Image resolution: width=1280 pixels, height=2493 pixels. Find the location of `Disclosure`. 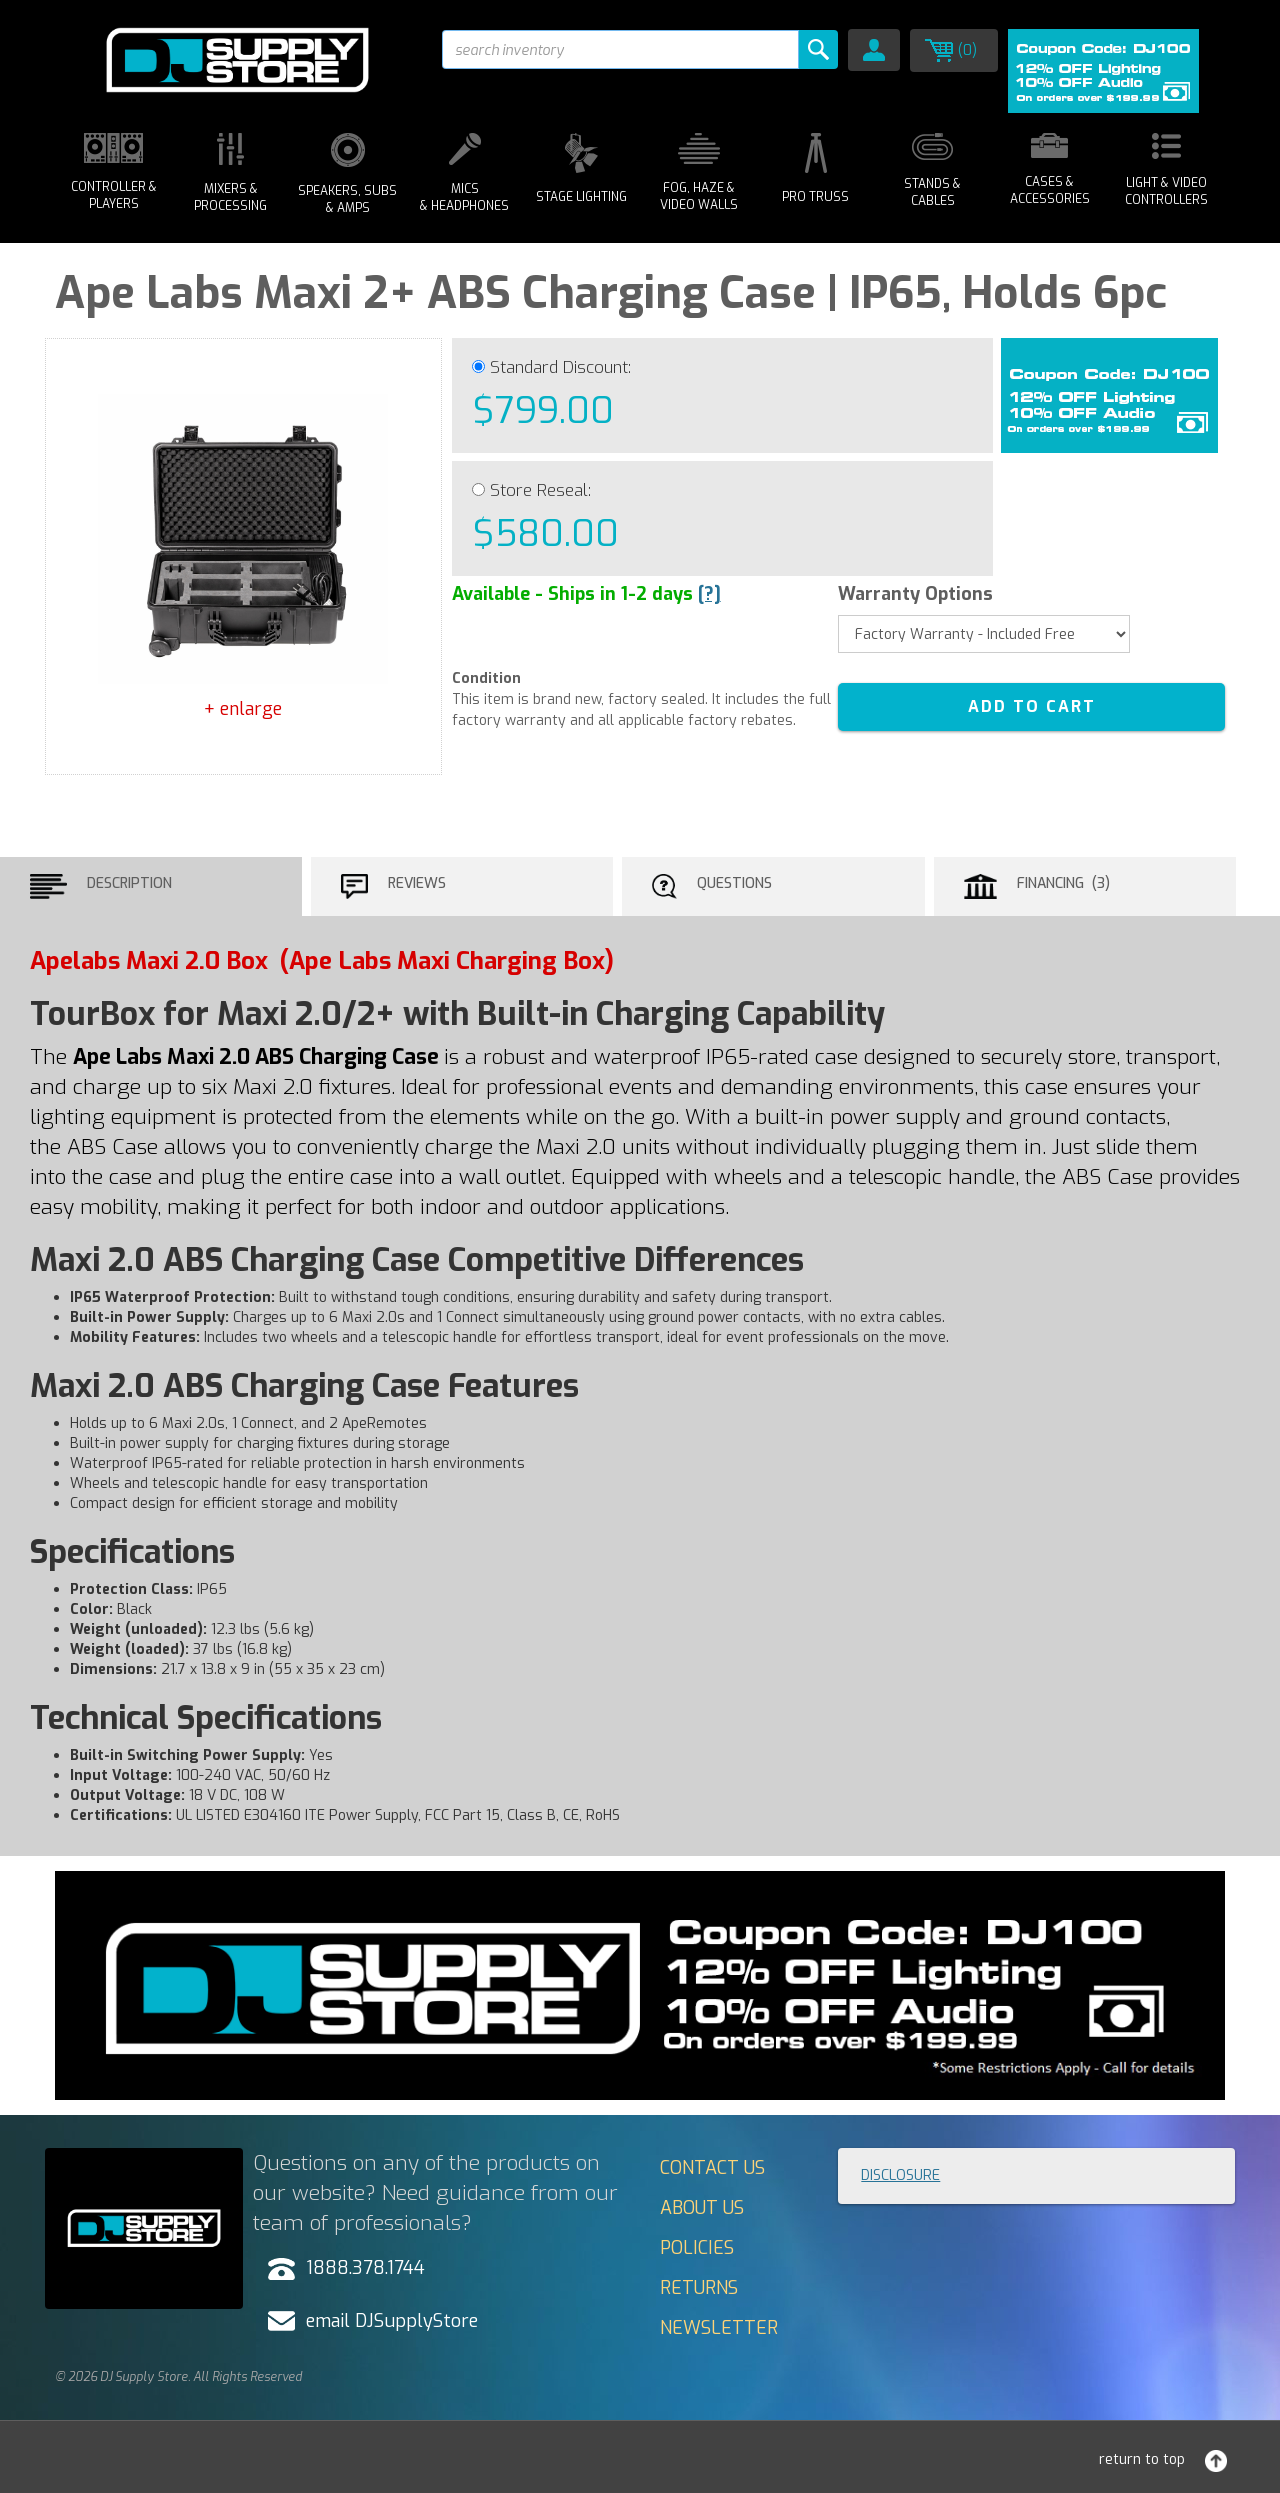

Disclosure is located at coordinates (900, 2175).